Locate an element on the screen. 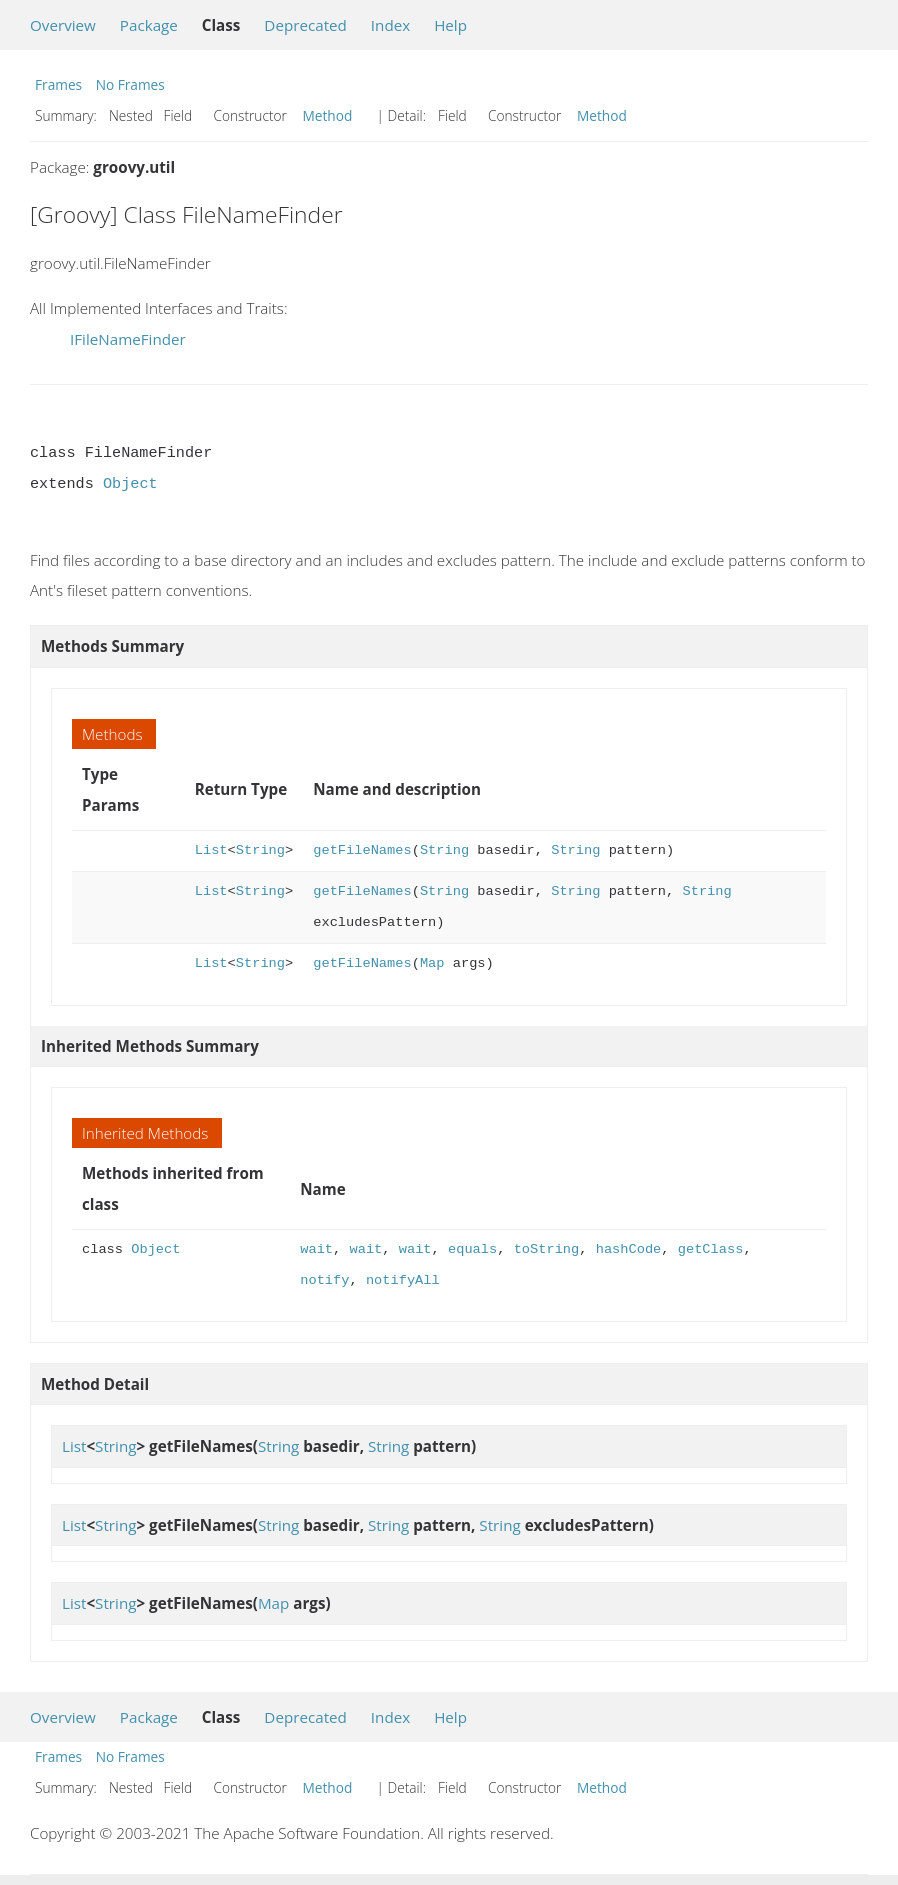  Index is located at coordinates (390, 25).